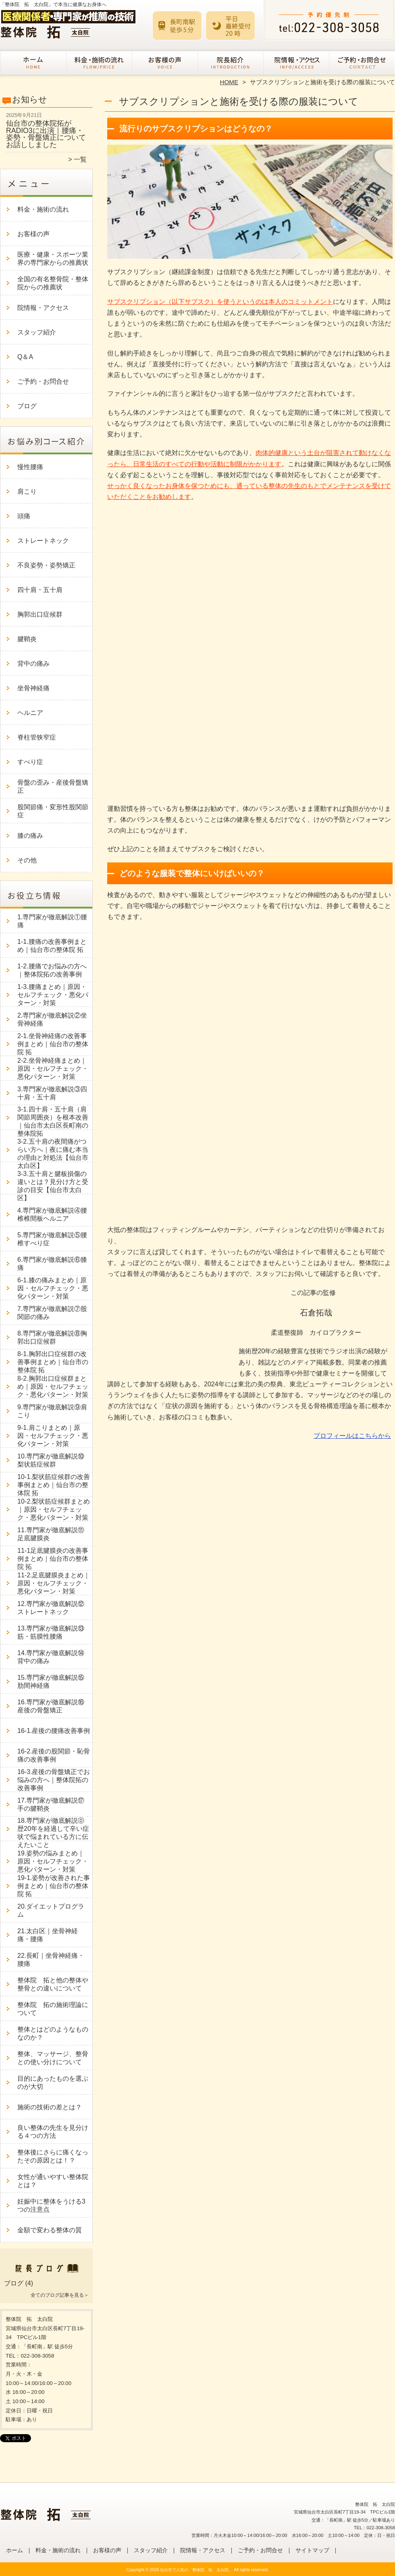 The height and width of the screenshot is (2576, 395). What do you see at coordinates (52, 2156) in the screenshot?
I see `整体後にさらに痛くなったその原因とは！？` at bounding box center [52, 2156].